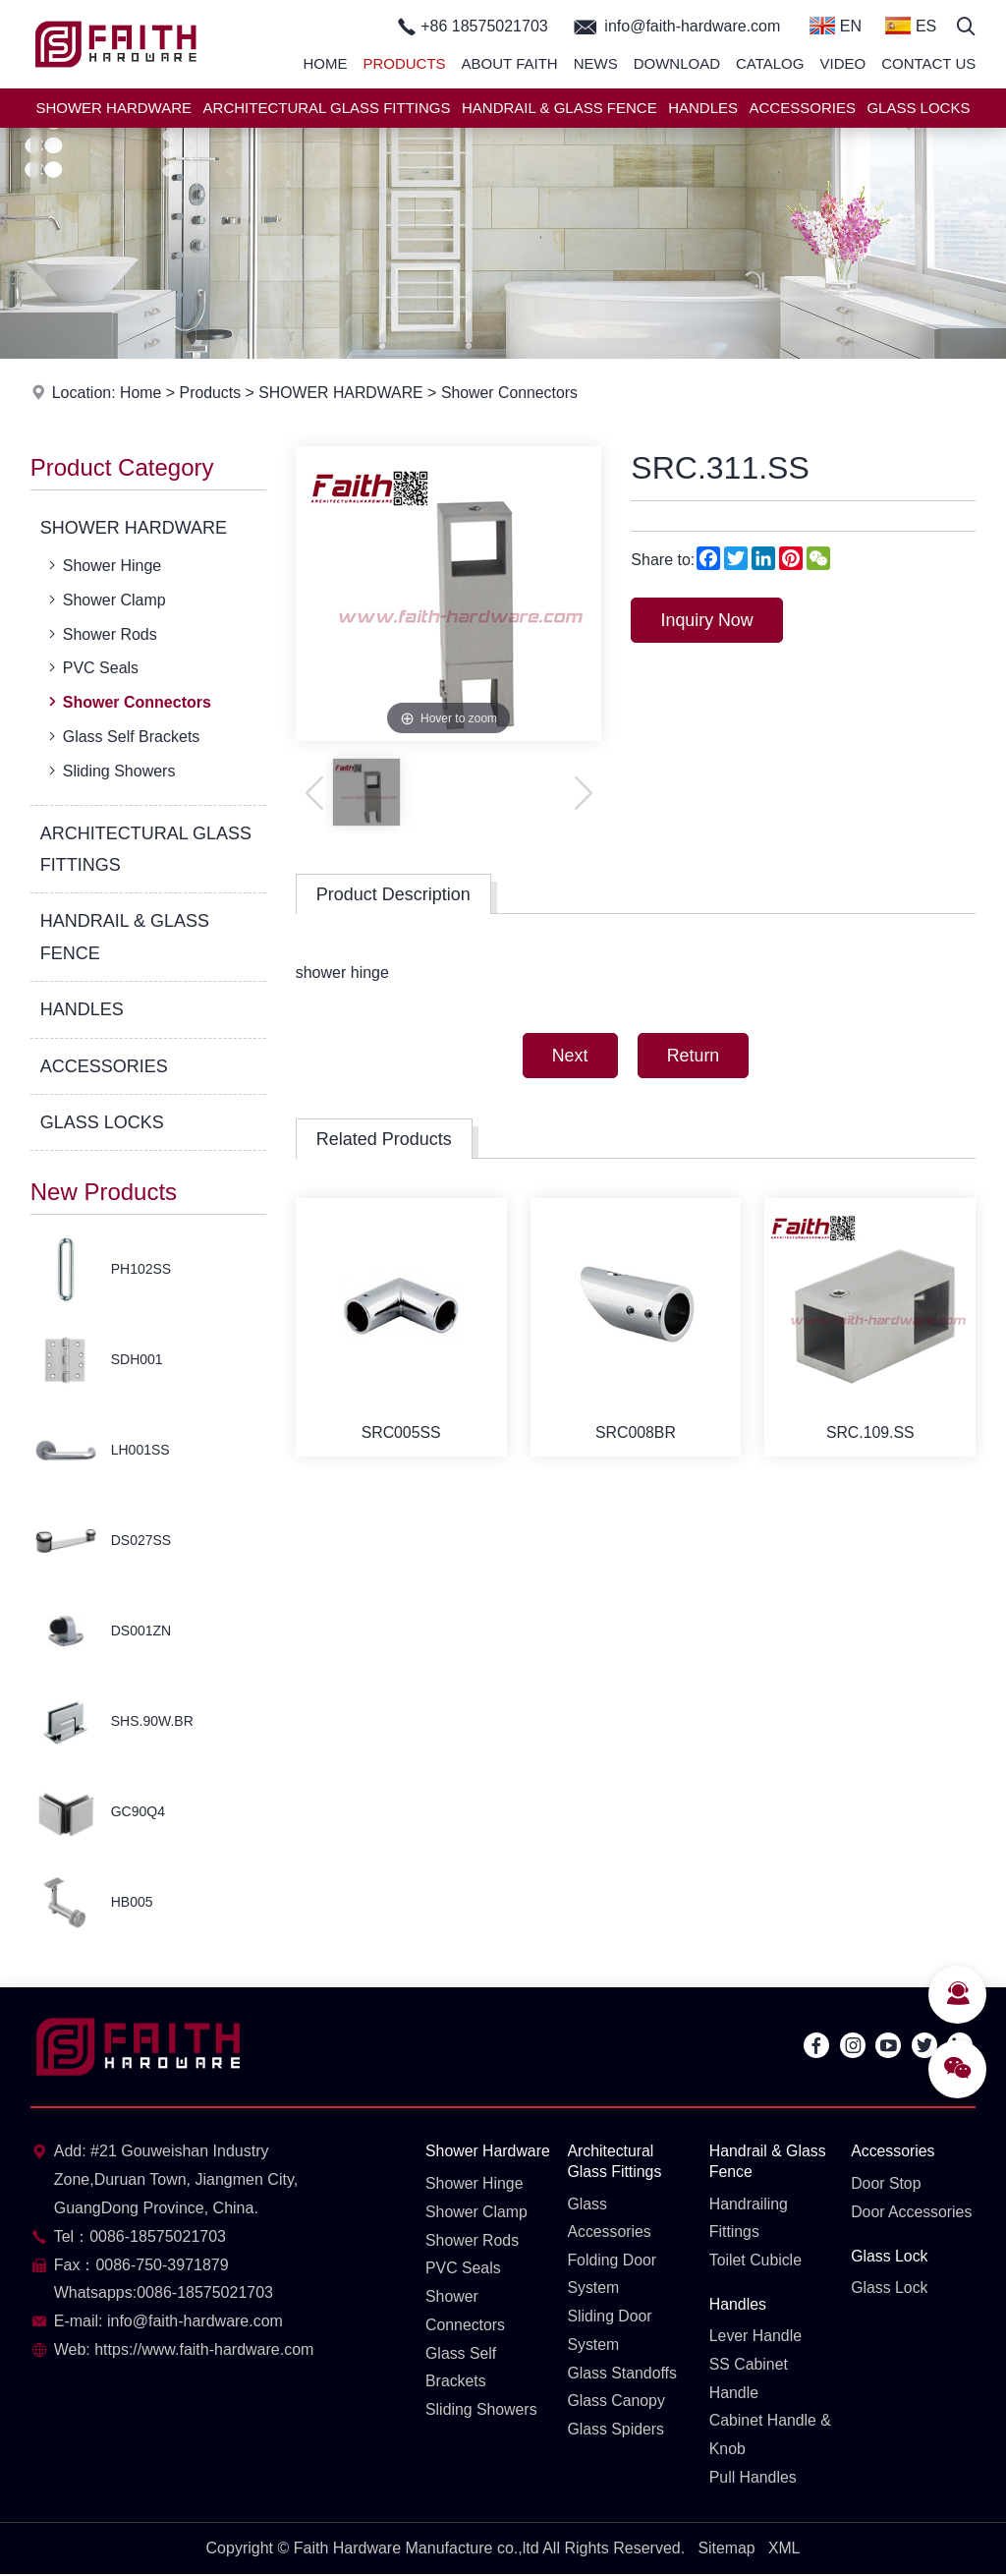  I want to click on Architectural Glass Fittings, so click(614, 2161).